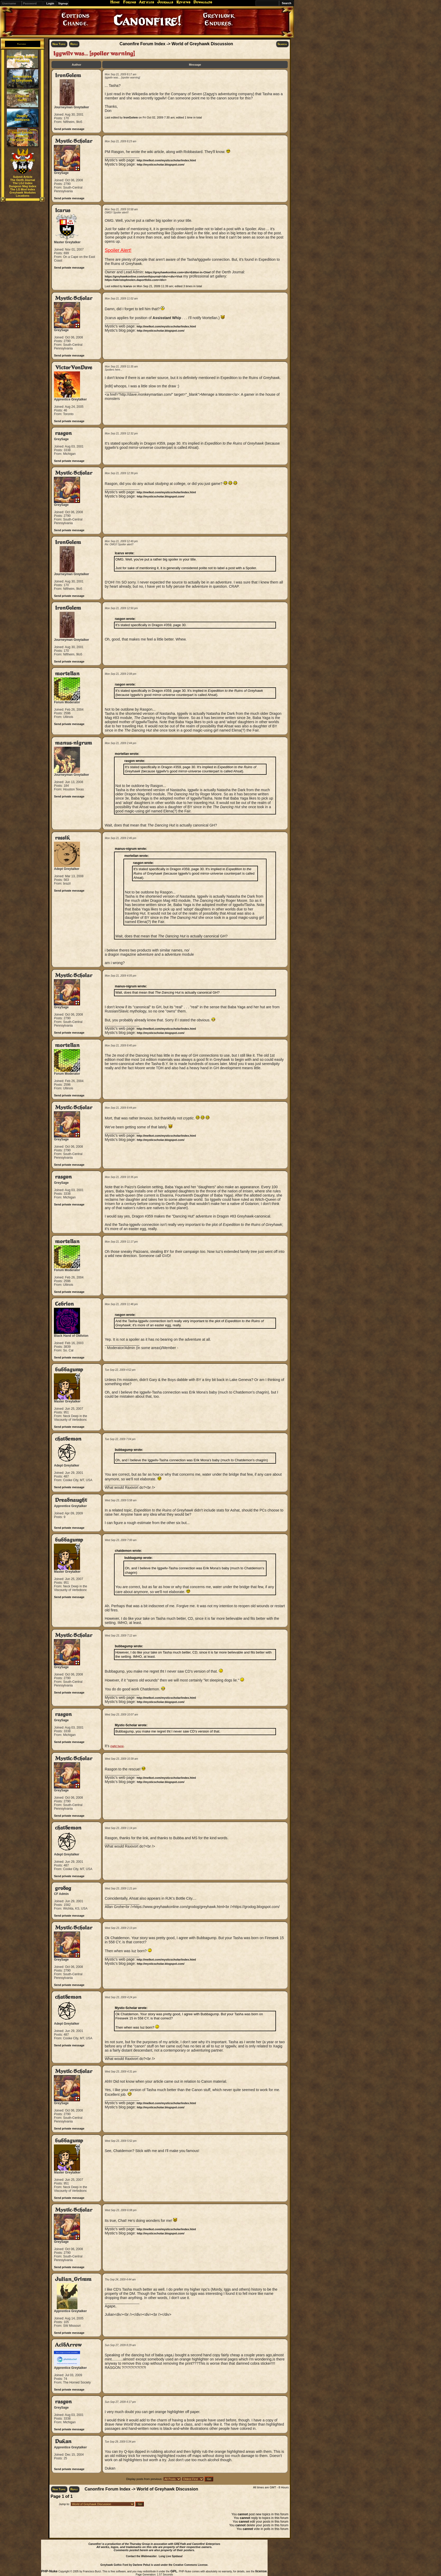  I want to click on https://greyhawkonline.com<div>Editor-in-Chief, so click(178, 272).